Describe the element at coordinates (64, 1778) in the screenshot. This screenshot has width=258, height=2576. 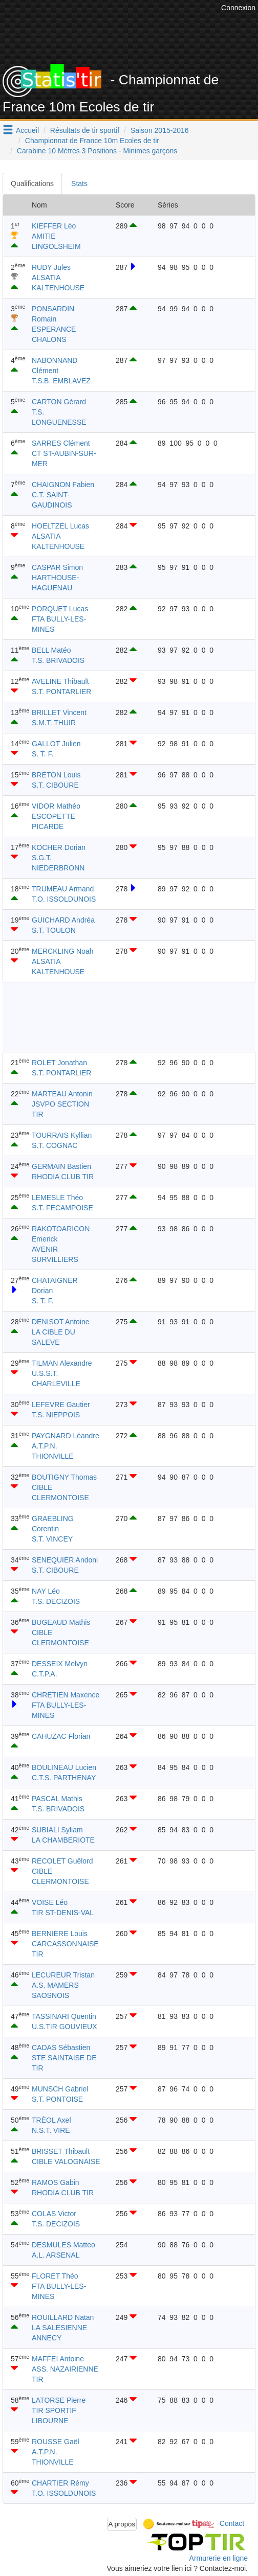
I see `C.T.S. PARTHENAY` at that location.